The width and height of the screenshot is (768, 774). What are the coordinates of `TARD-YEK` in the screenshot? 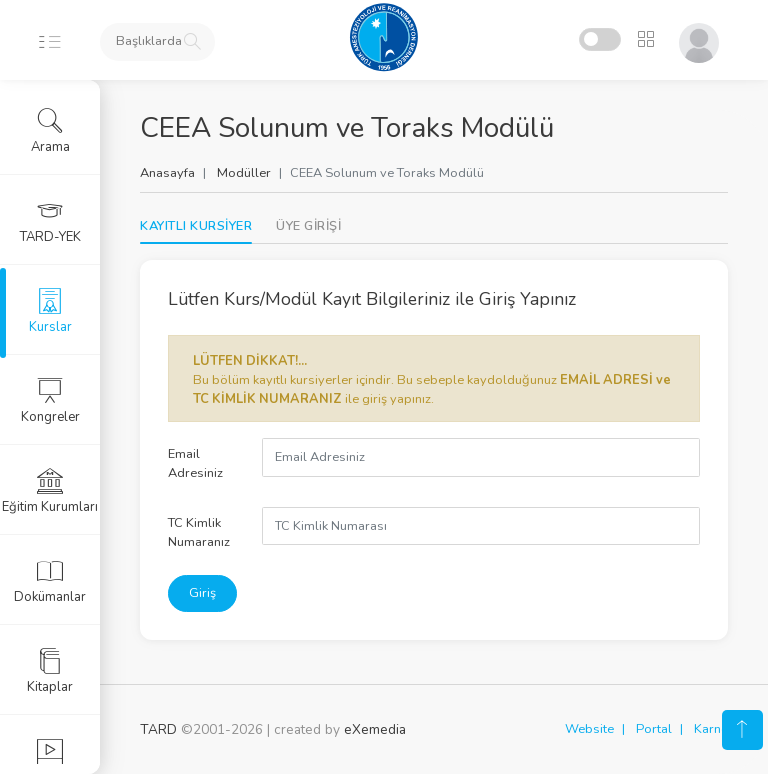 It's located at (50, 221).